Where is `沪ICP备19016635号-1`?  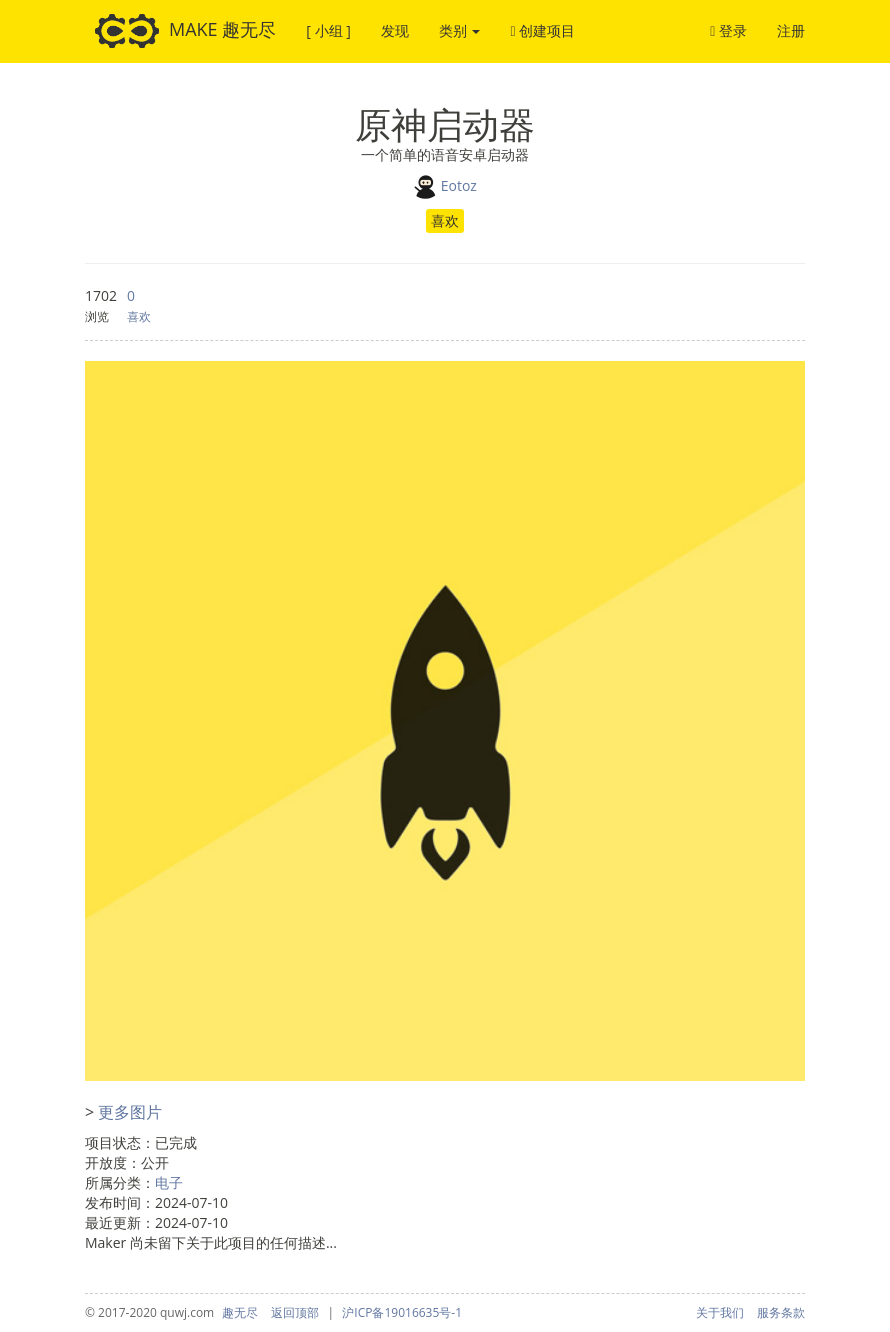 沪ICP备19016635号-1 is located at coordinates (402, 1312).